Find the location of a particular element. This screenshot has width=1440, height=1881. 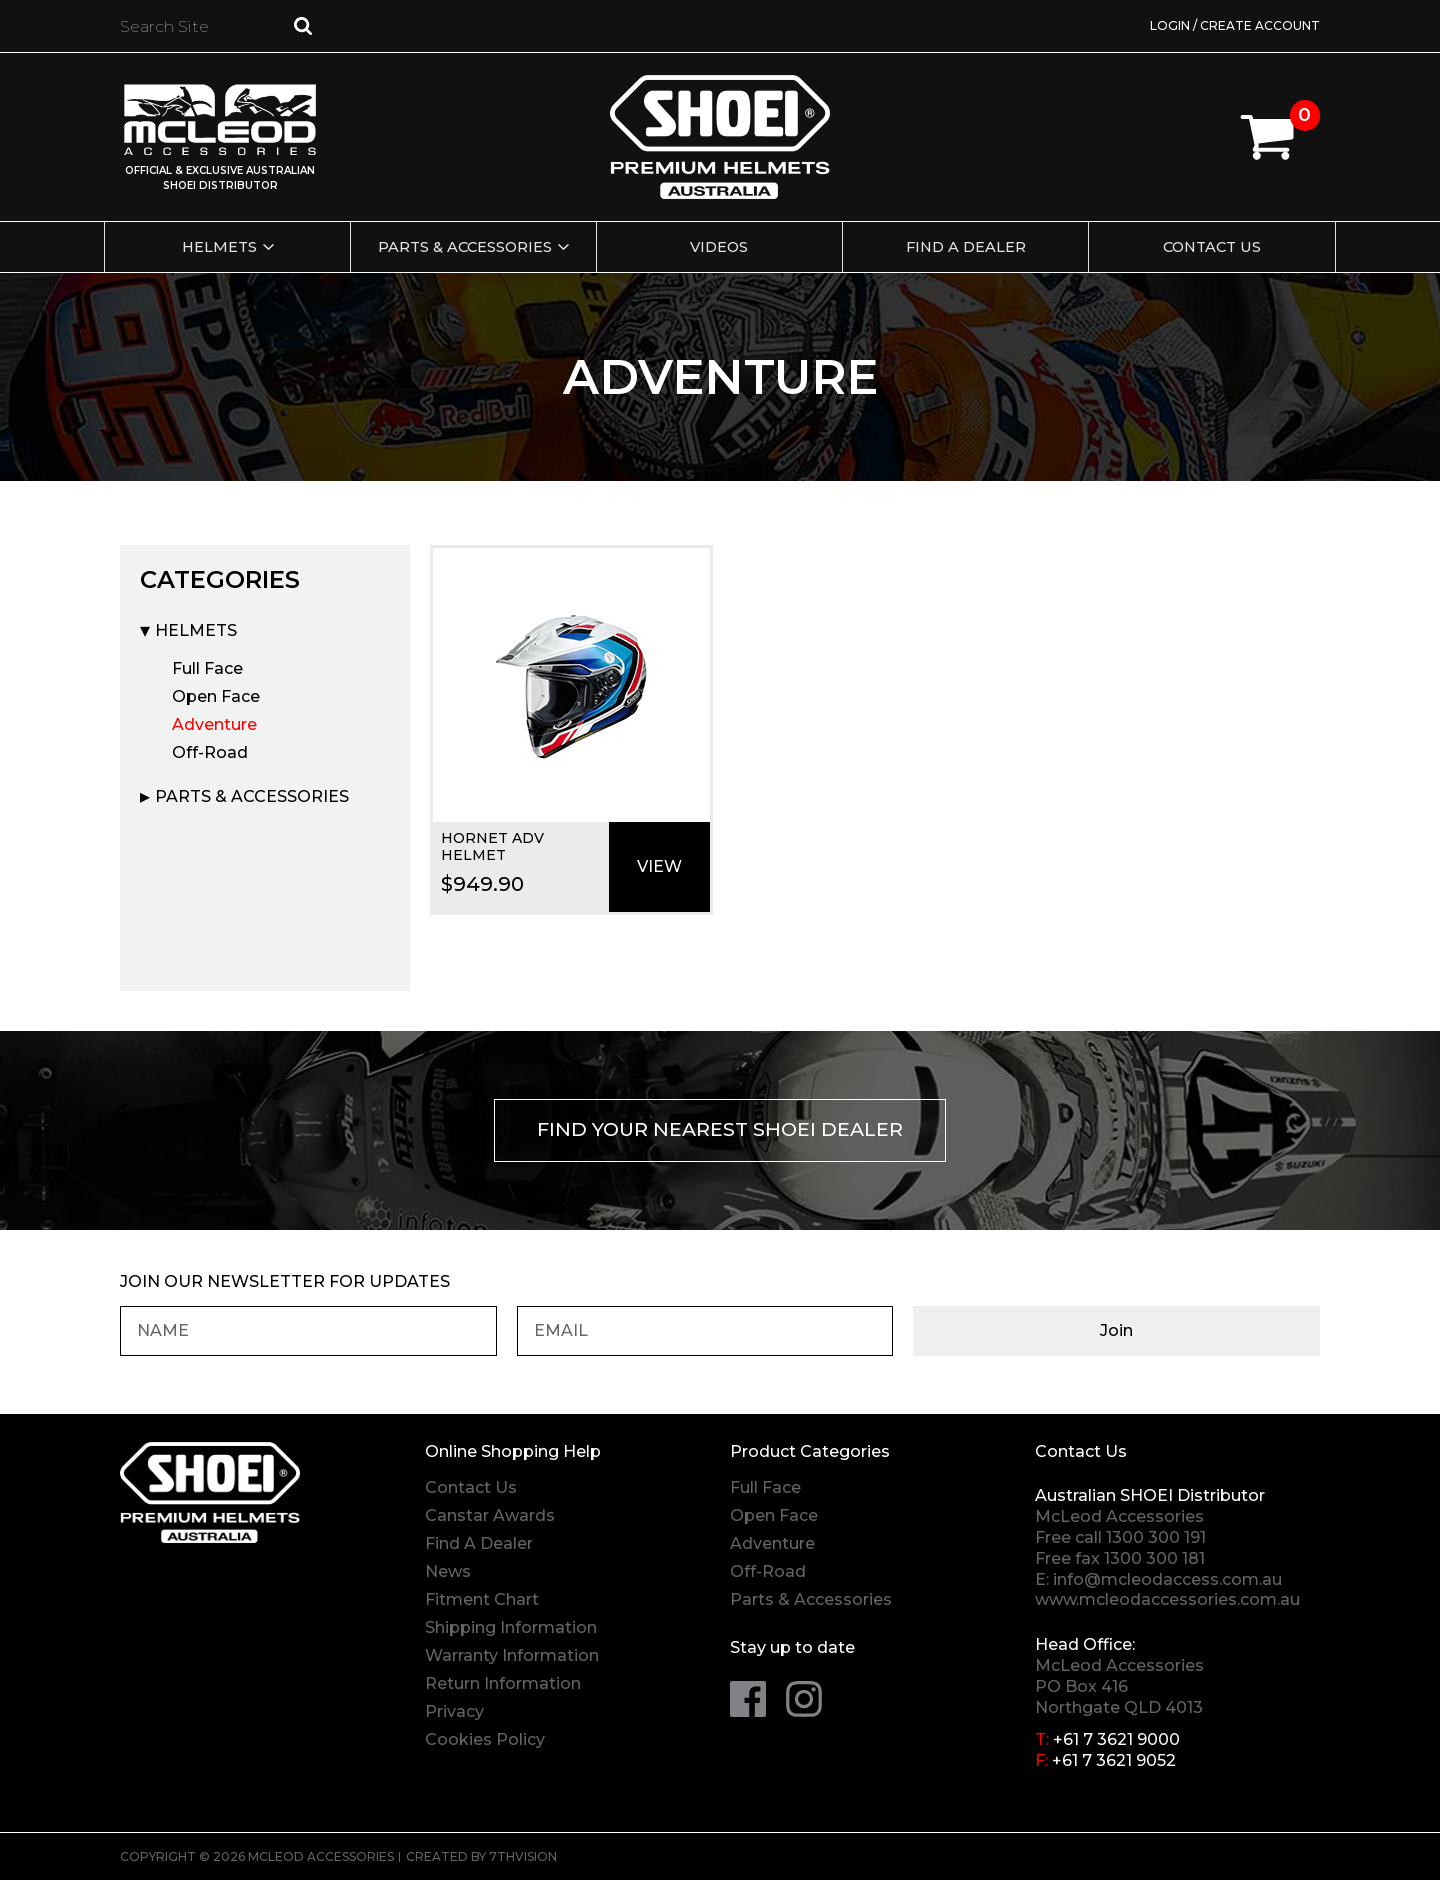

Find a Dealer is located at coordinates (968, 246).